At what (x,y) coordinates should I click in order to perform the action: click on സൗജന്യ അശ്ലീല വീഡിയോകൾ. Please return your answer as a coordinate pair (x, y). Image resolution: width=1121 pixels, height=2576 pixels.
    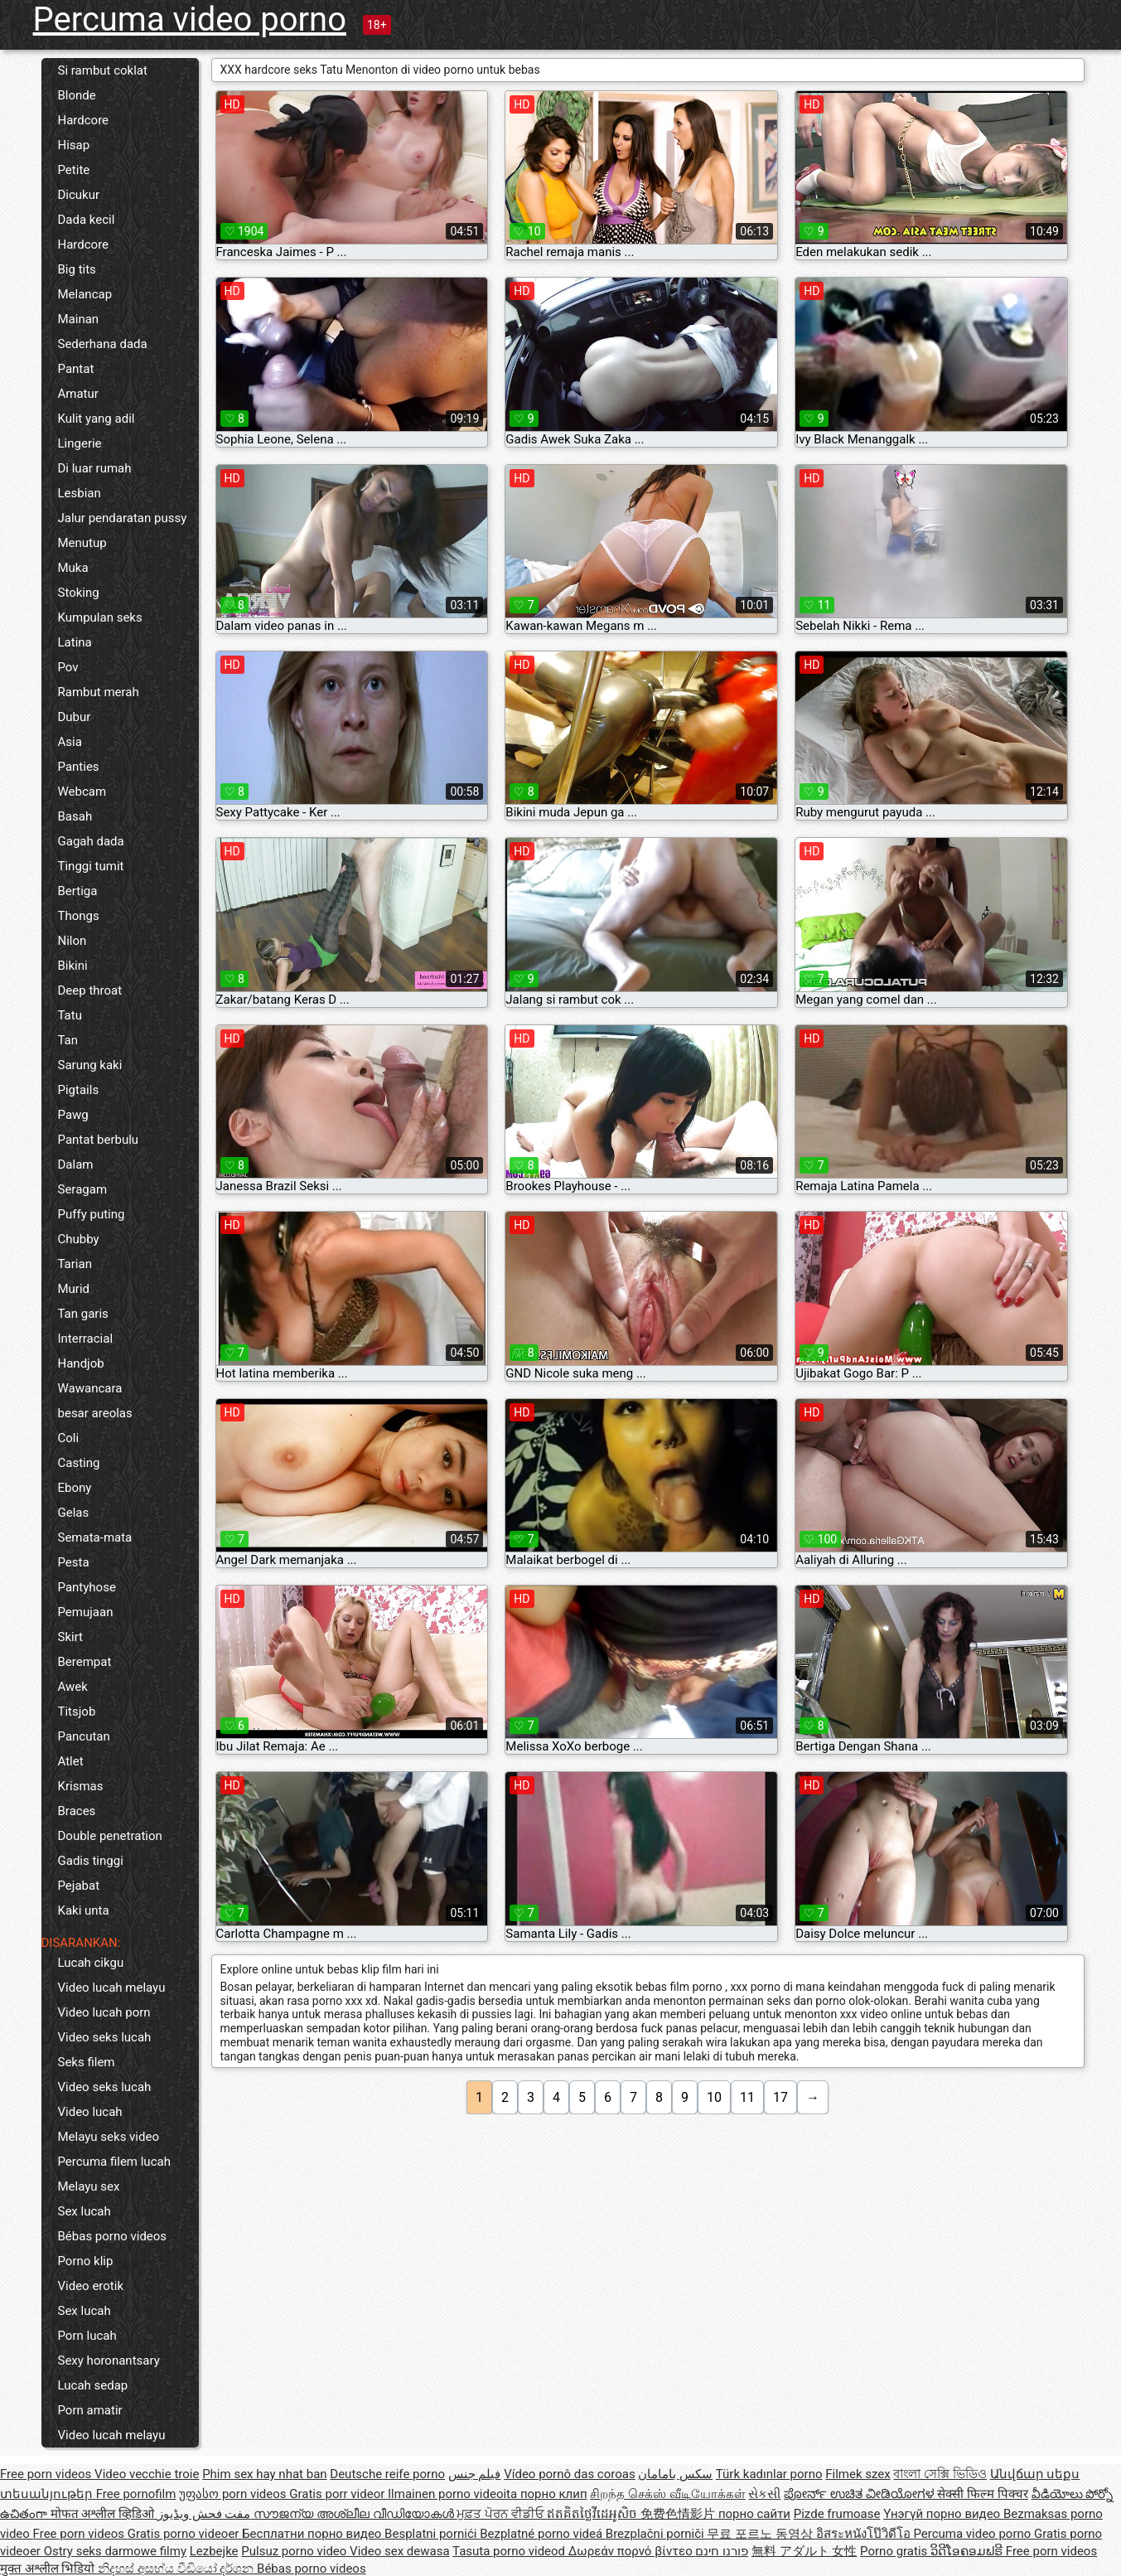
    Looking at the image, I should click on (355, 2513).